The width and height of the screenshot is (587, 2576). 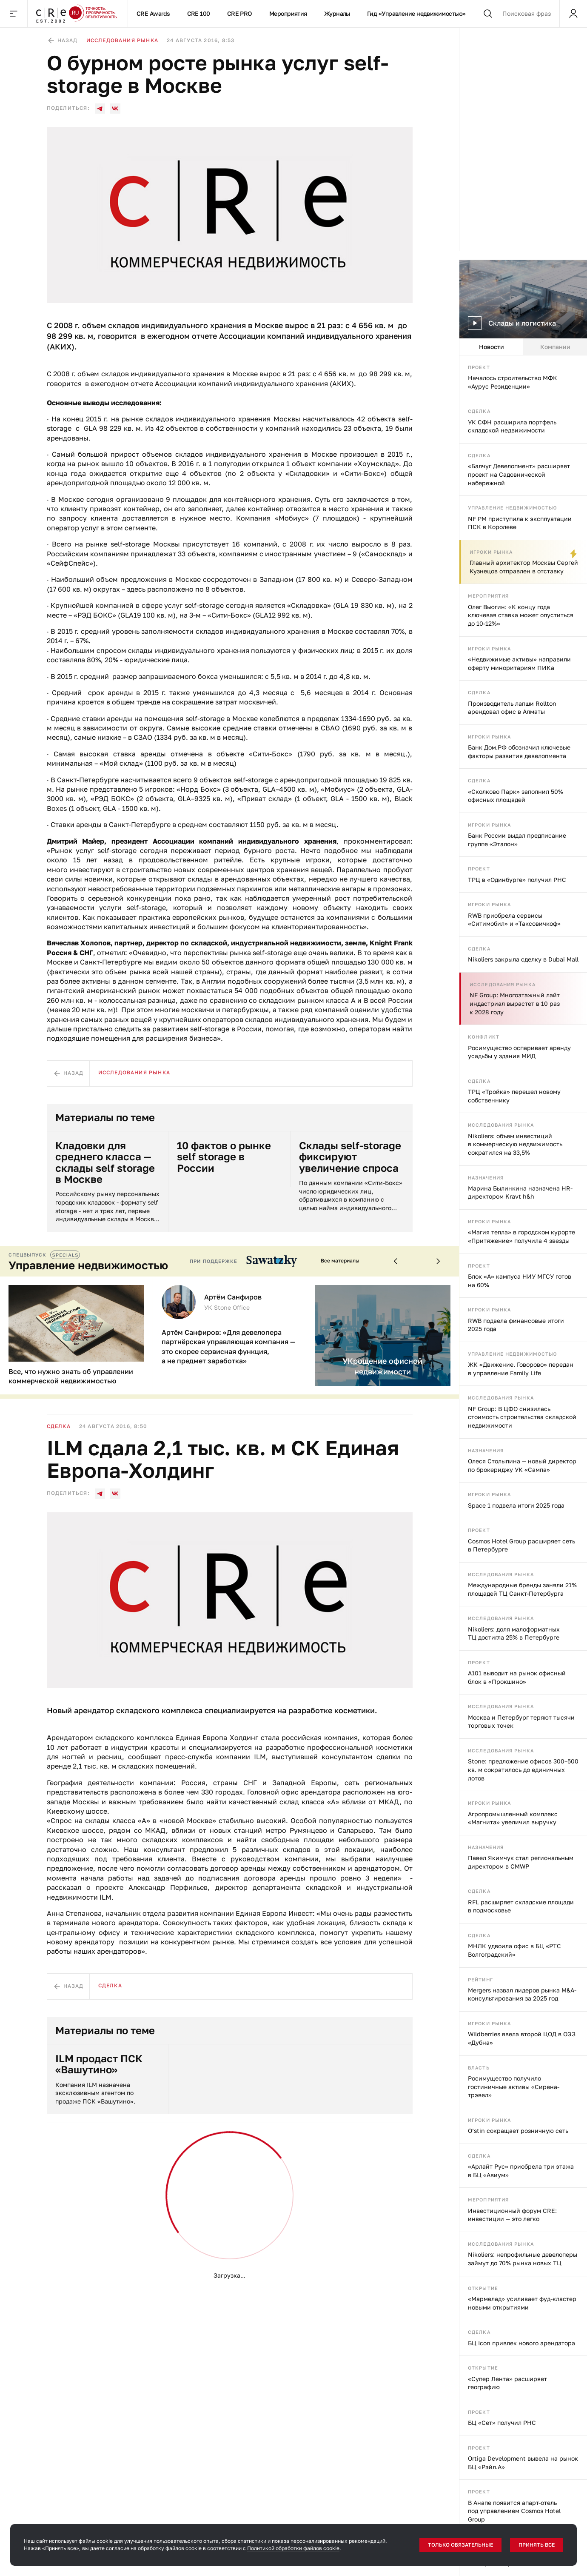 I want to click on Cosmos Hotel Group расширяет сеть в Петербурге, so click(x=521, y=1545).